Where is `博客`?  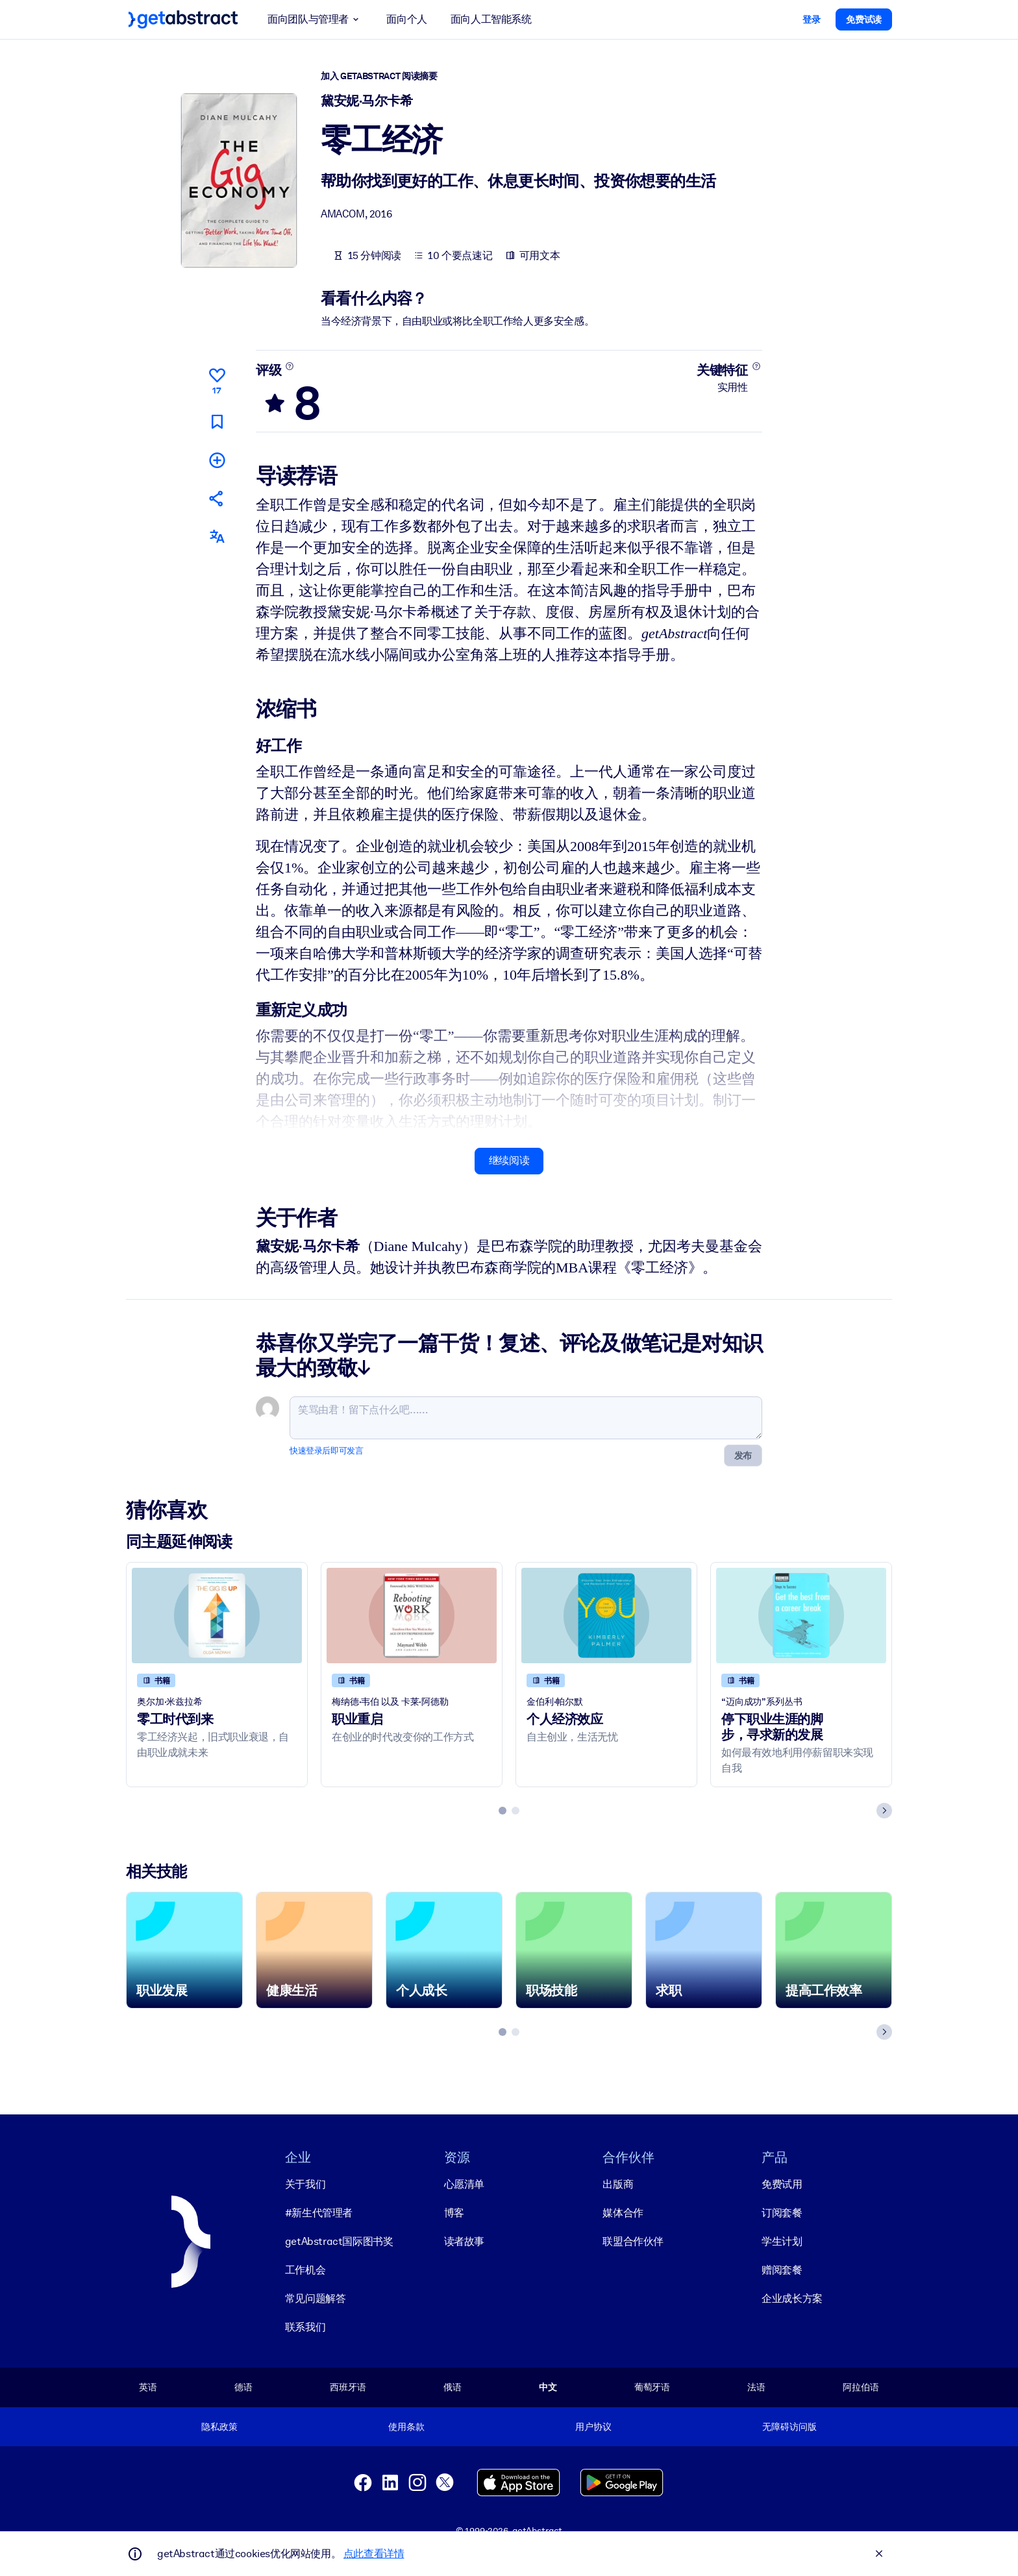
博客 is located at coordinates (454, 2213).